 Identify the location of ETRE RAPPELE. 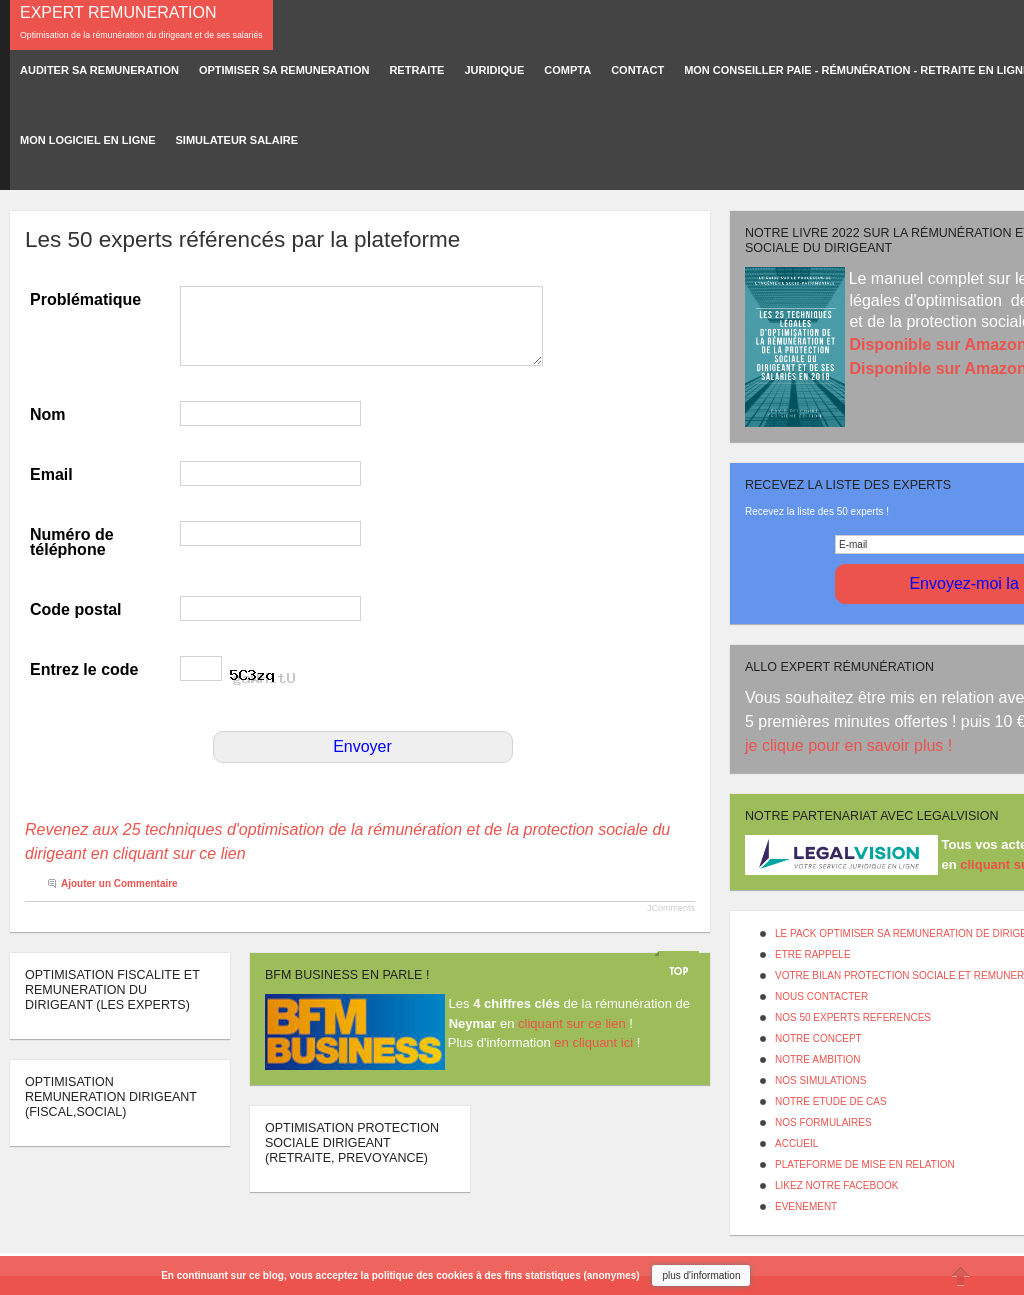
(813, 954).